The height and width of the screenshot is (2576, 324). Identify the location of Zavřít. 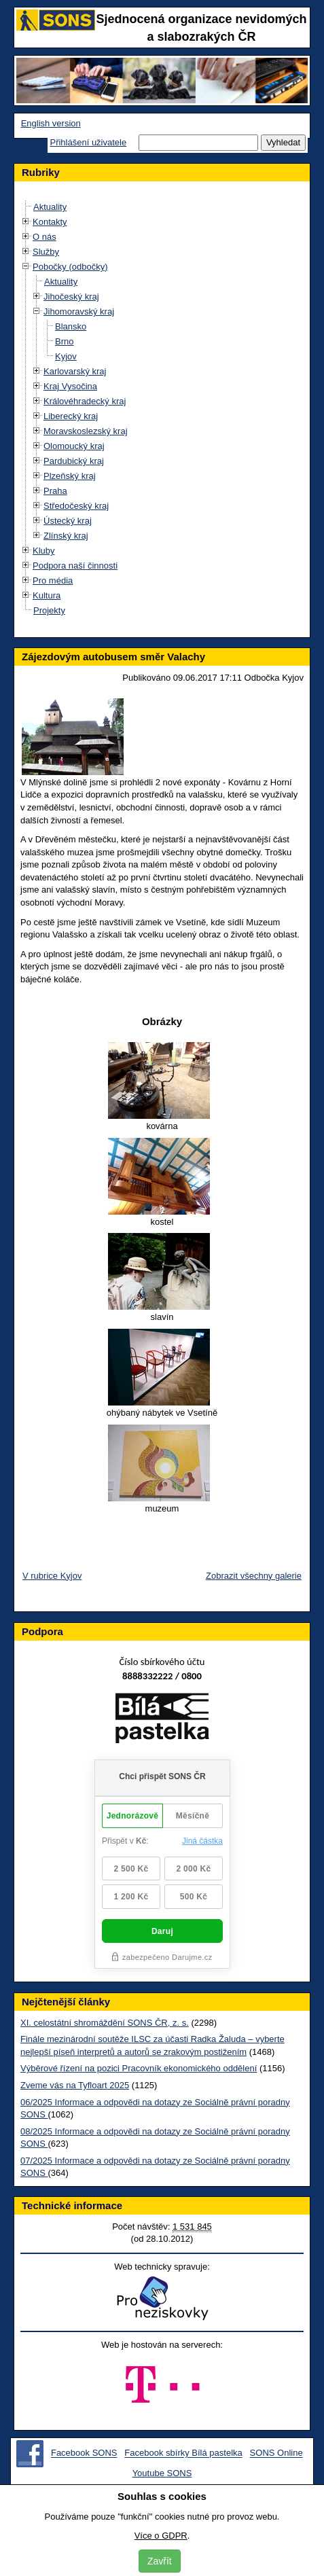
(159, 2561).